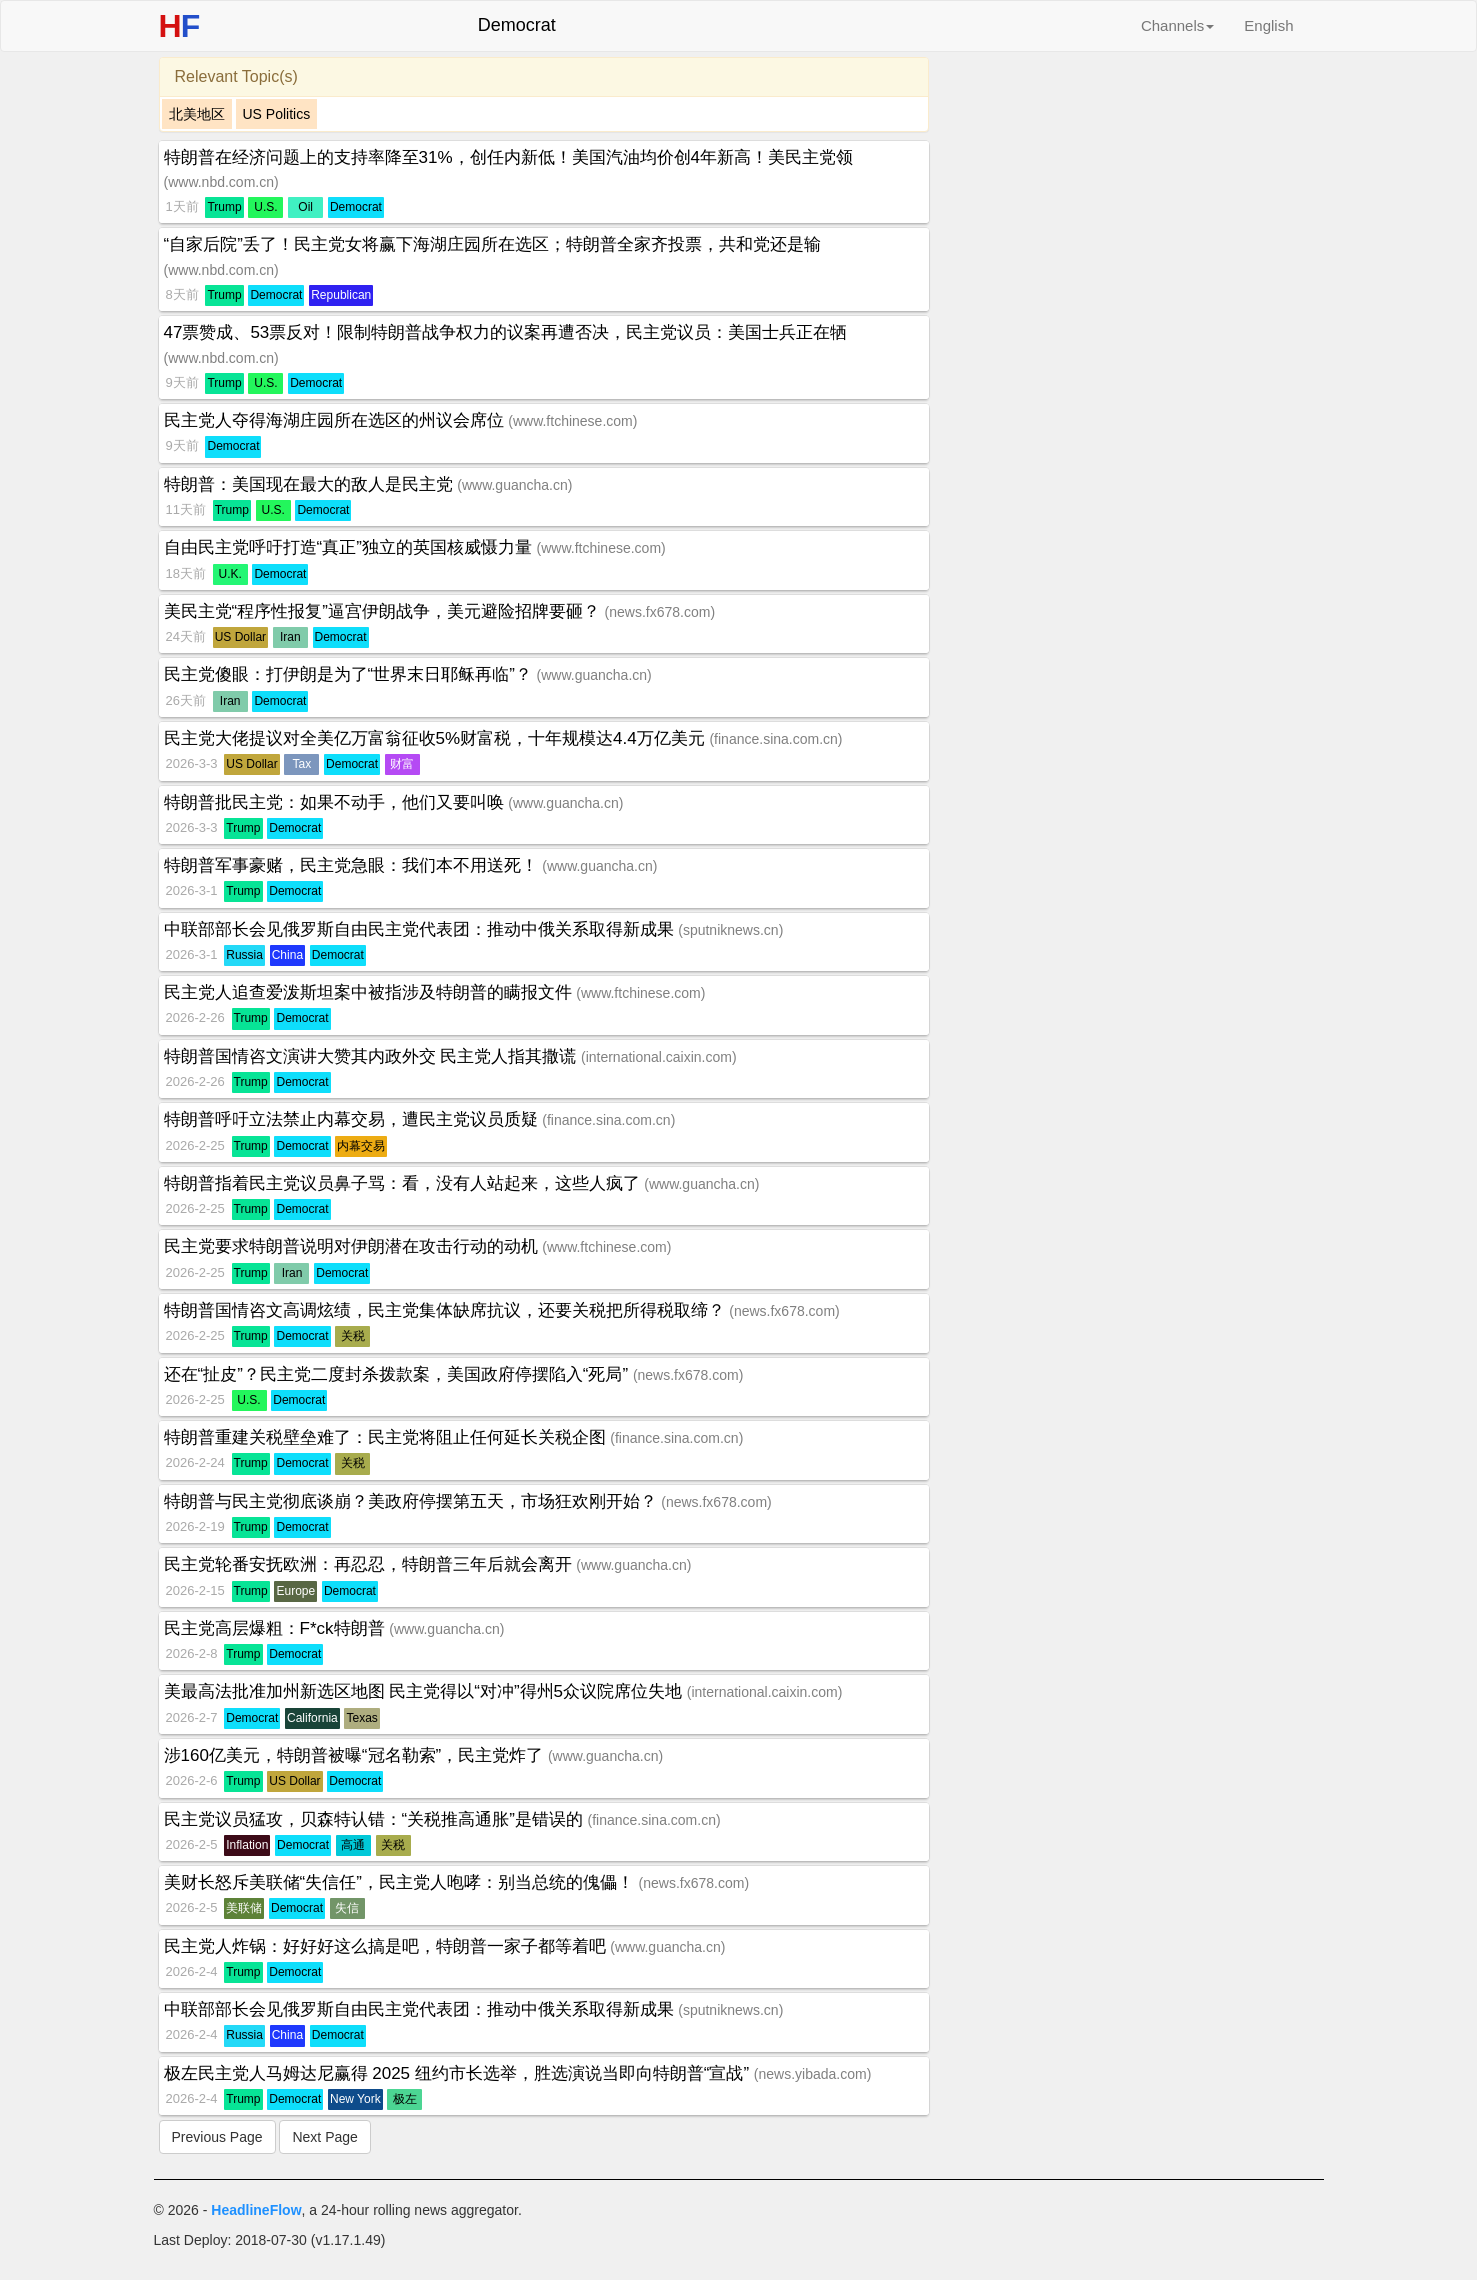  Describe the element at coordinates (370, 992) in the screenshot. I see `民主党人追查爱泼斯坦案中被指涉及特朗普的瞒报文件` at that location.